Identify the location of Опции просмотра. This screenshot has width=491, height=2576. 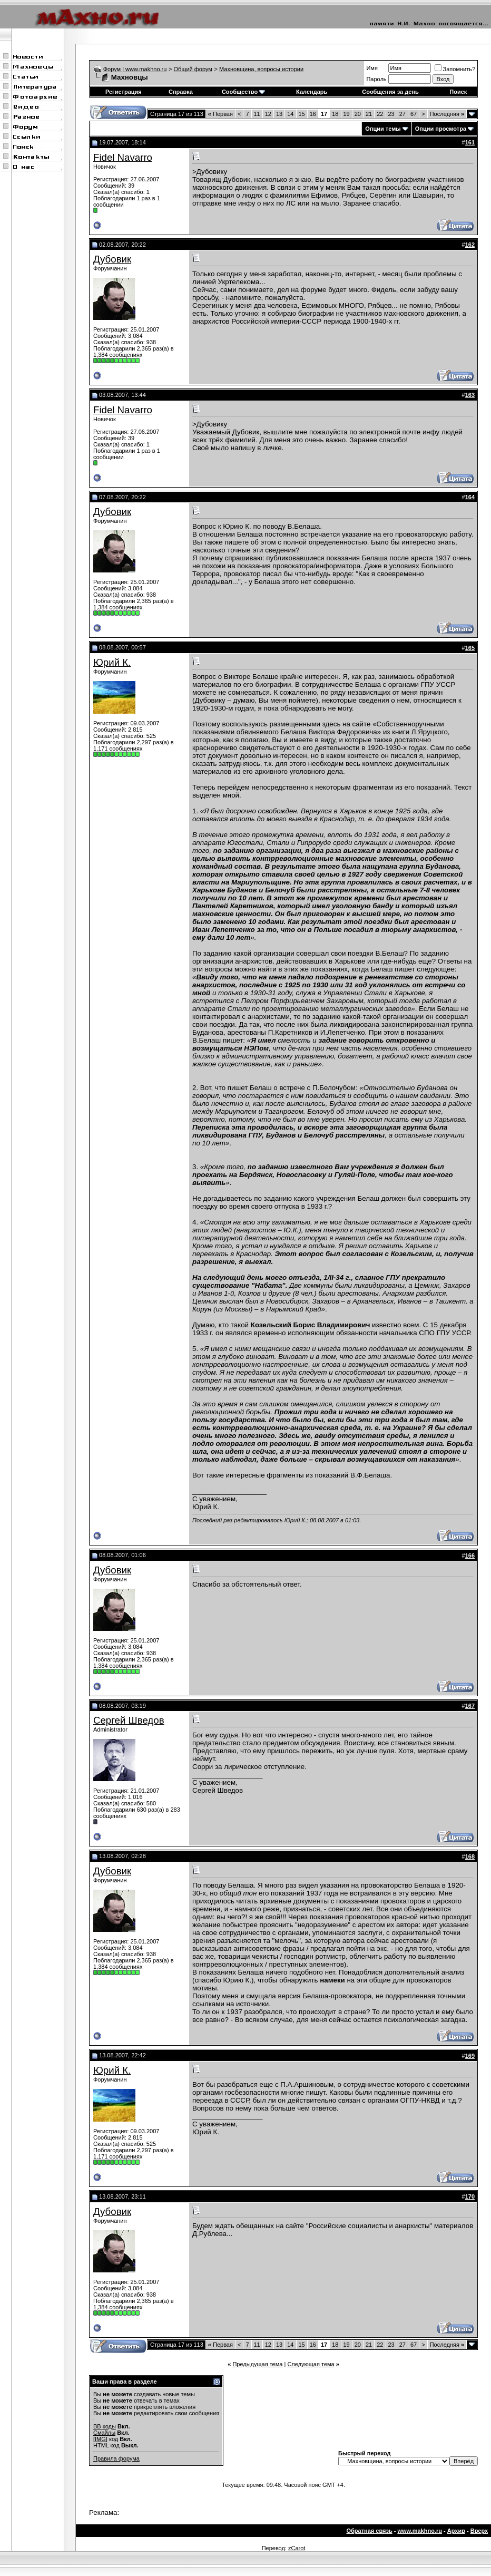
(440, 128).